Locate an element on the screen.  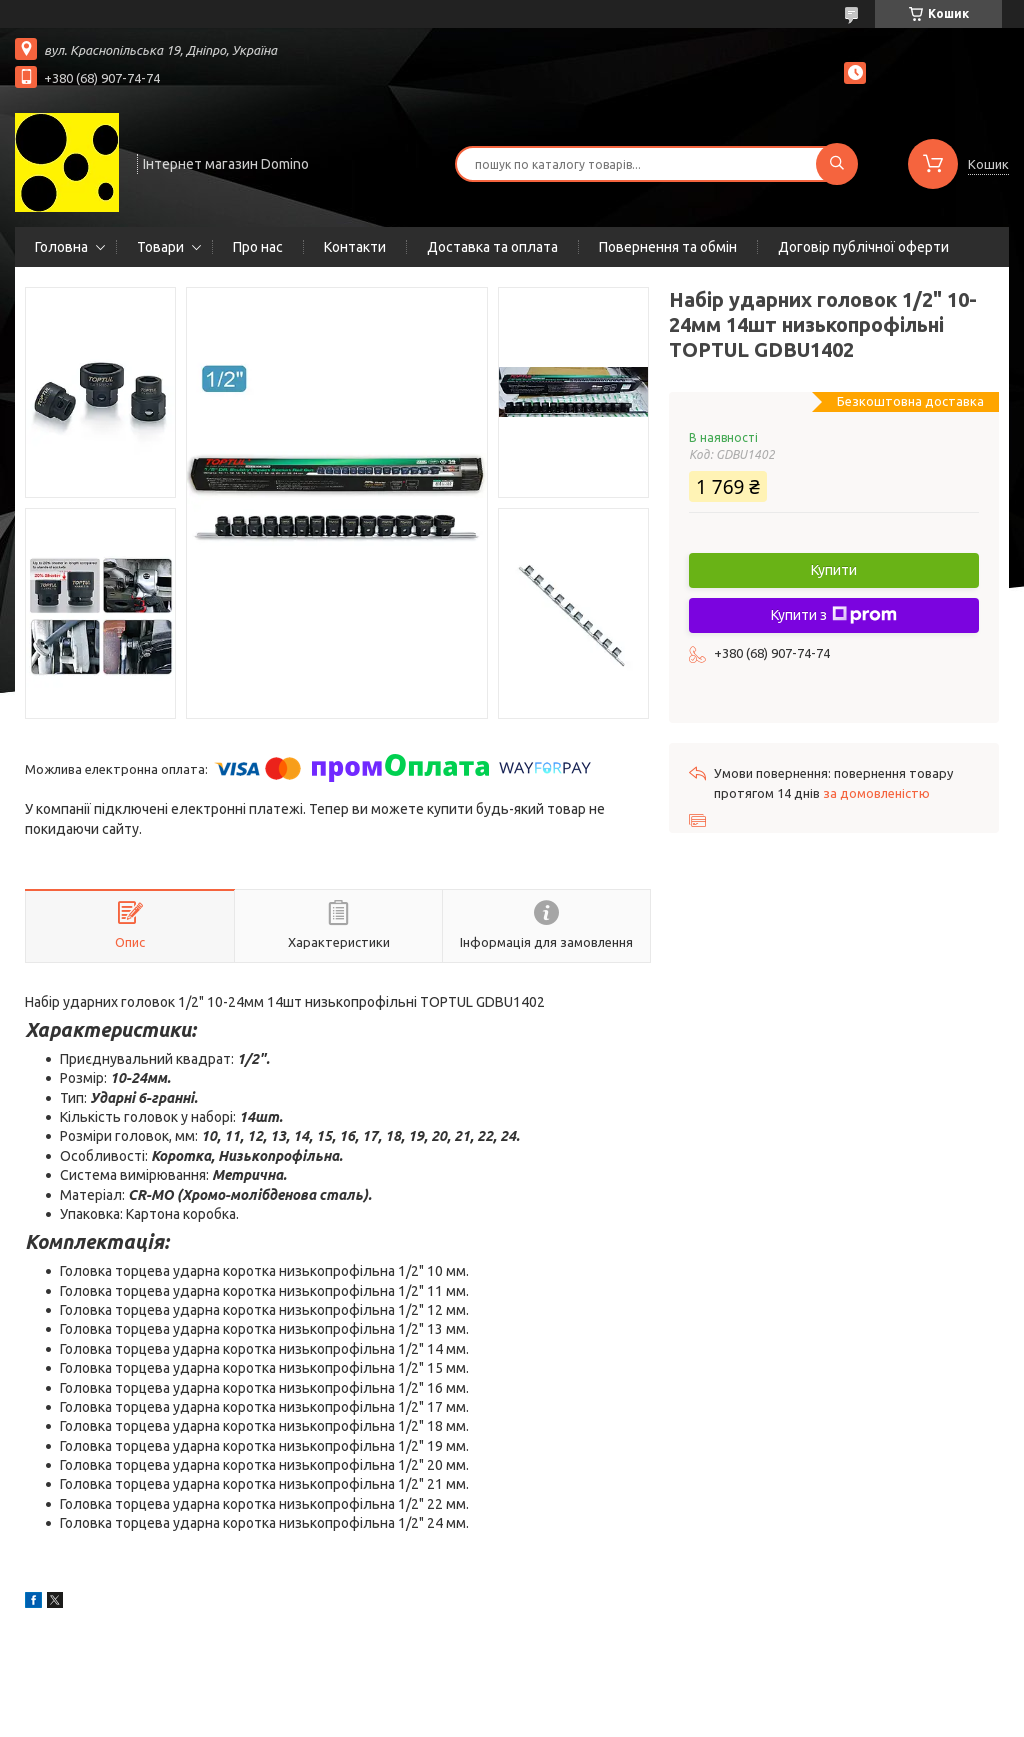
Контакти is located at coordinates (355, 247).